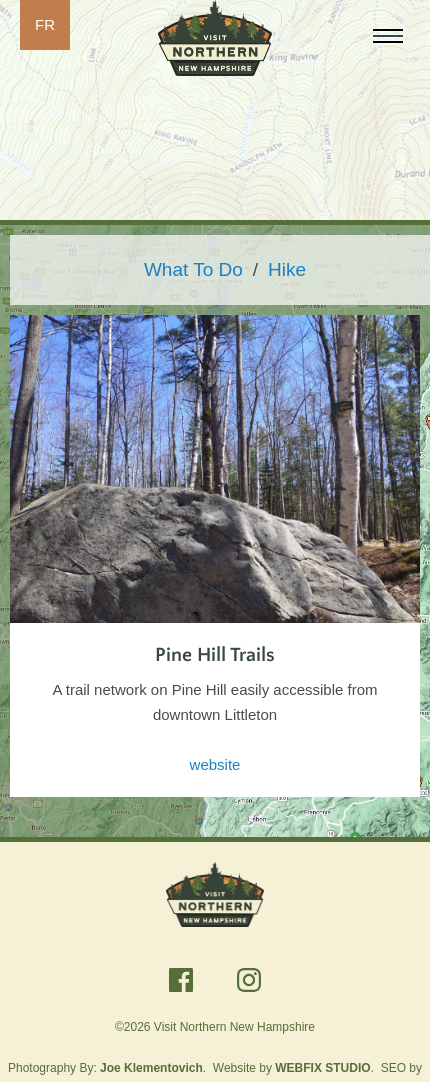 Image resolution: width=430 pixels, height=1082 pixels. Describe the element at coordinates (215, 764) in the screenshot. I see `website` at that location.